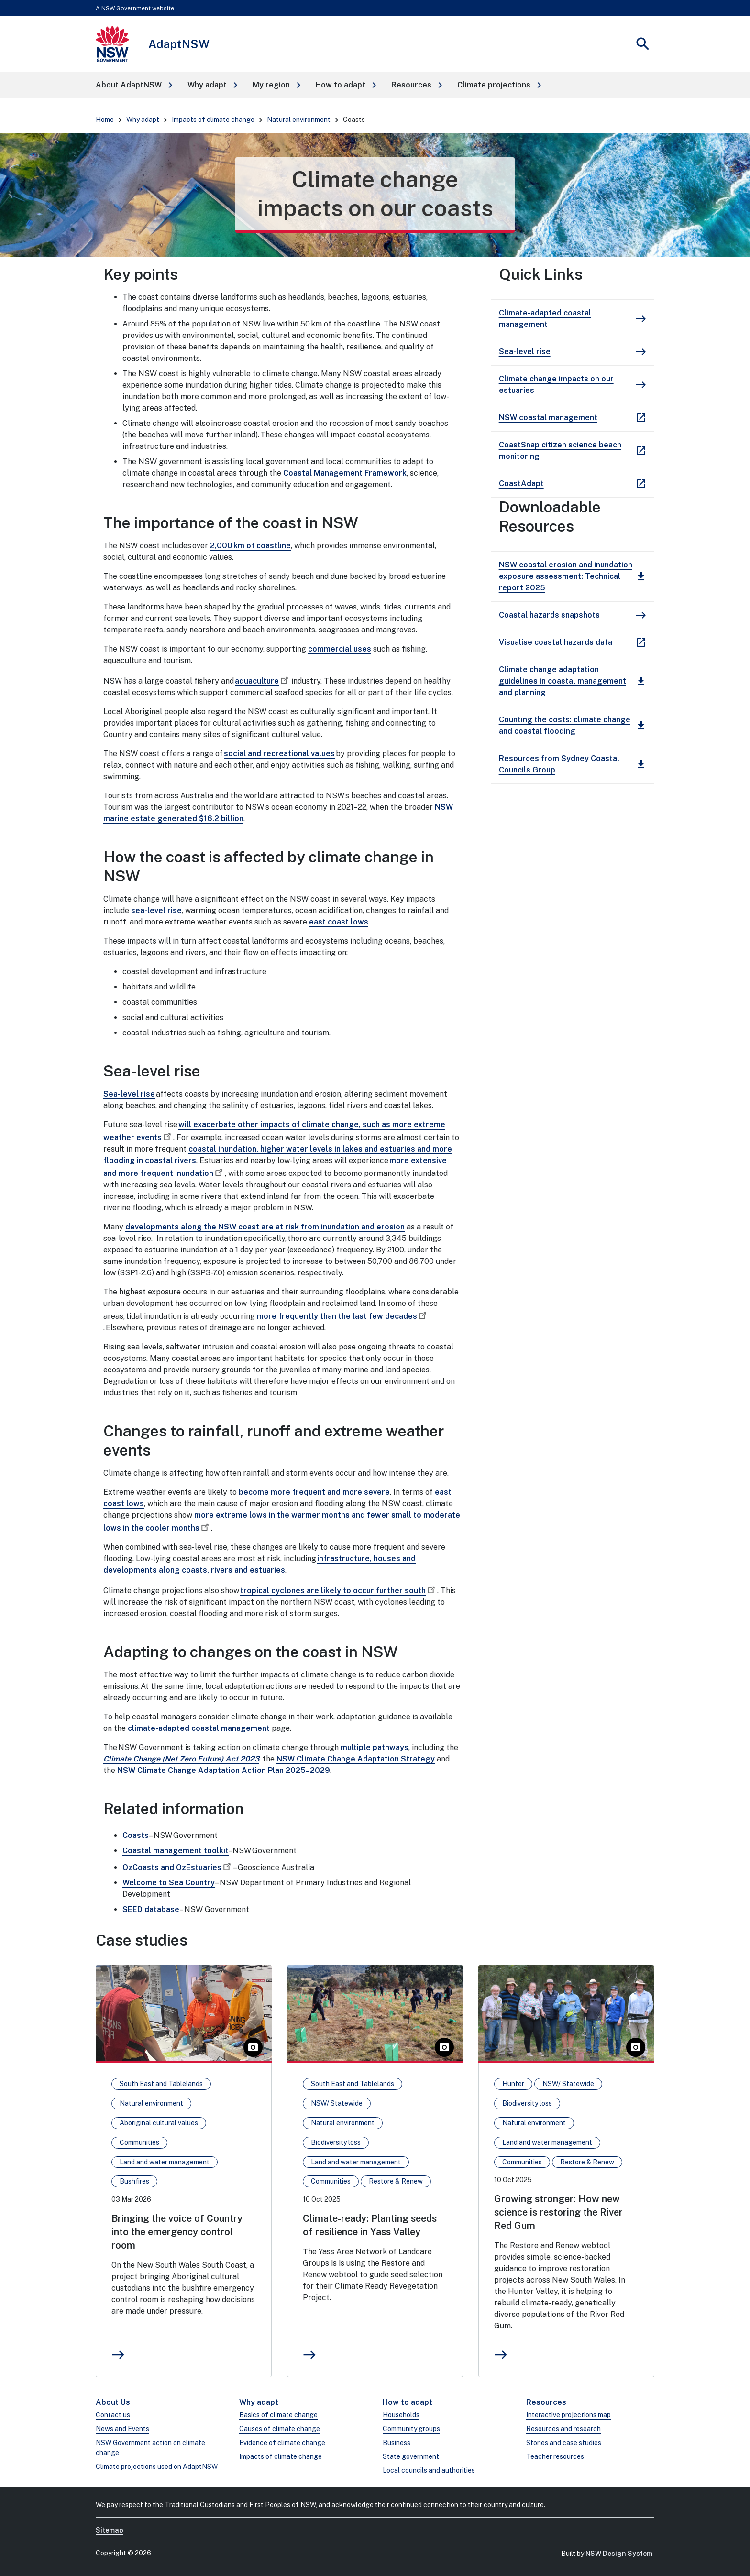  What do you see at coordinates (265, 1226) in the screenshot?
I see `developments along the NSW coast are at risk from inundation and erosion` at bounding box center [265, 1226].